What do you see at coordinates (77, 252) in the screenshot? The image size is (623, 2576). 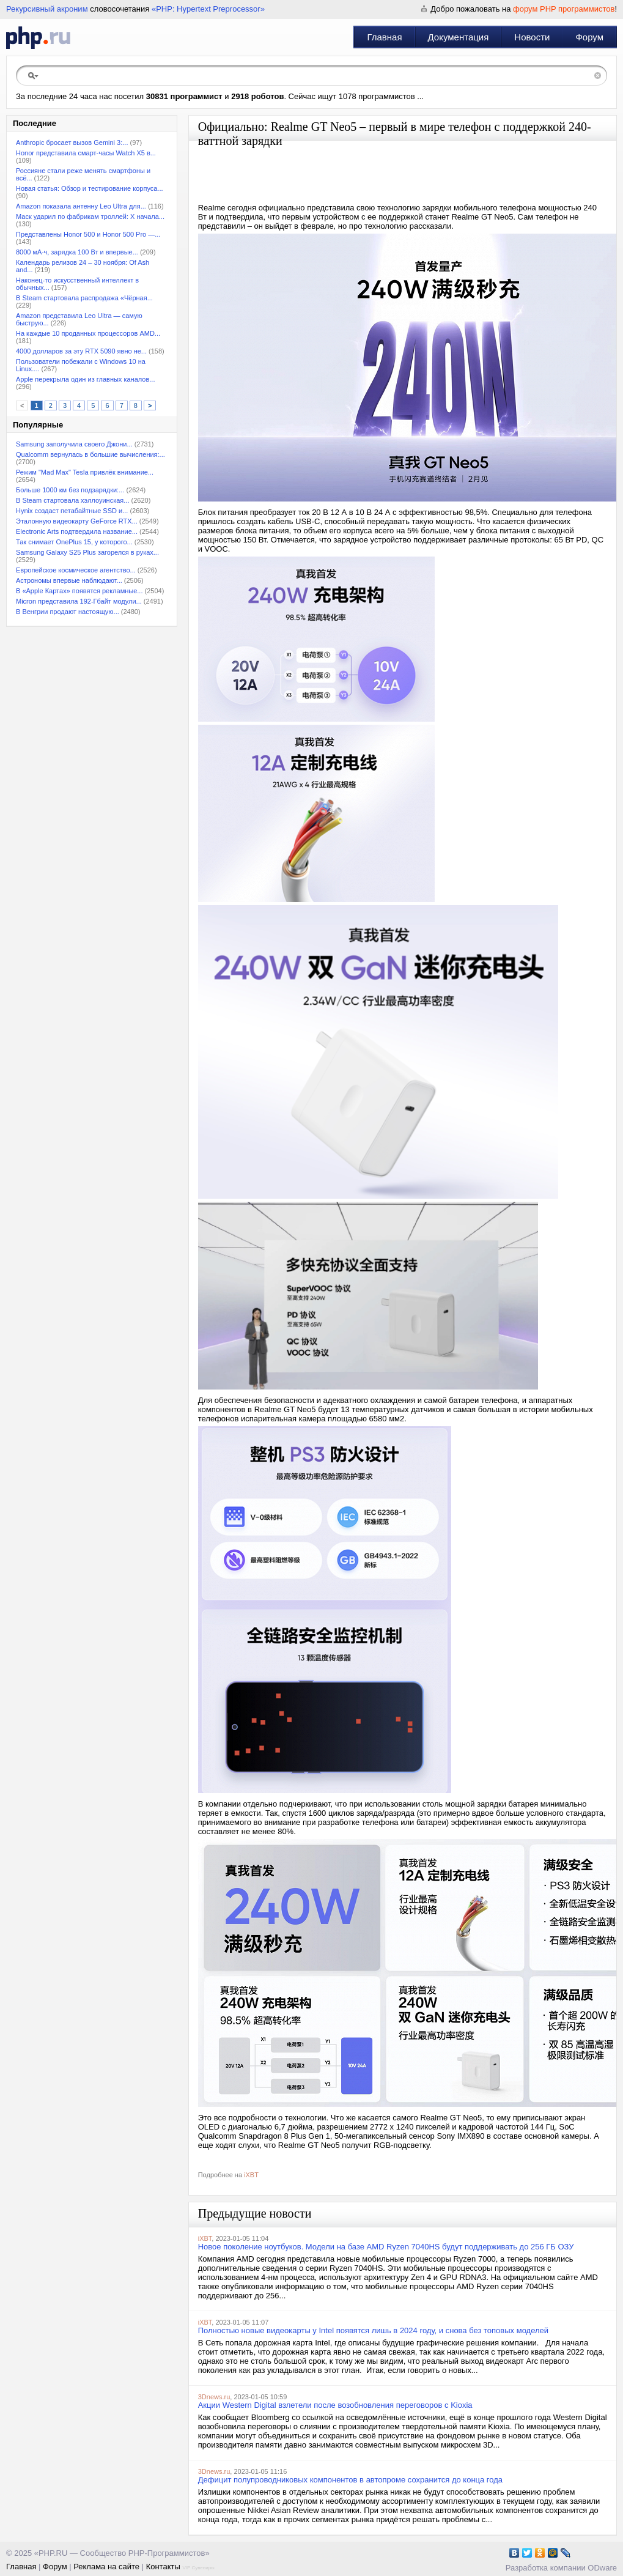 I see `8000 мА·ч, зарядка 100 Вт и впервые...` at bounding box center [77, 252].